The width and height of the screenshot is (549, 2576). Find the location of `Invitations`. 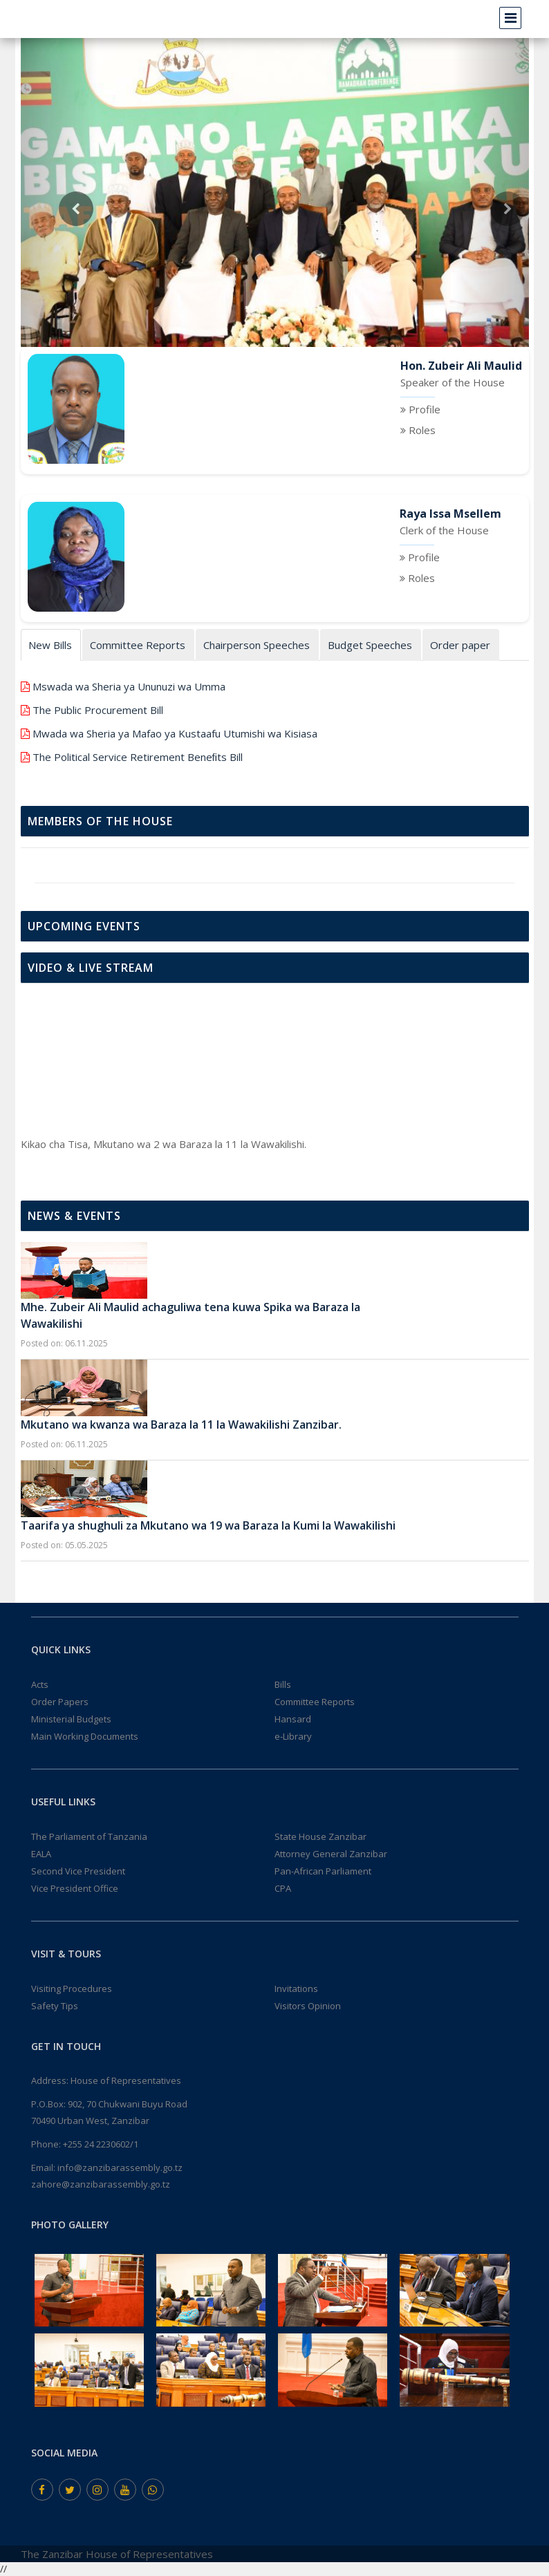

Invitations is located at coordinates (296, 1988).